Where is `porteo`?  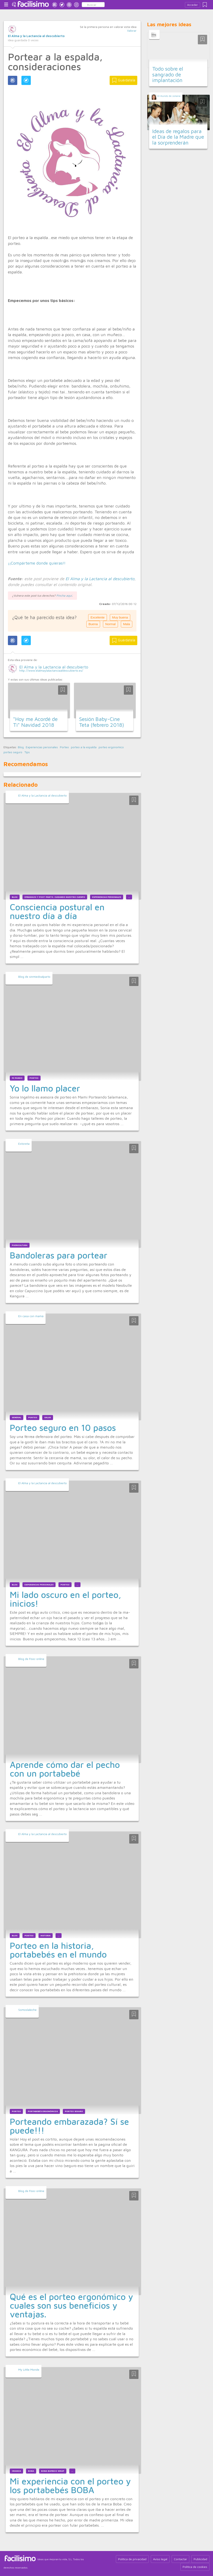
porteo is located at coordinates (34, 1078).